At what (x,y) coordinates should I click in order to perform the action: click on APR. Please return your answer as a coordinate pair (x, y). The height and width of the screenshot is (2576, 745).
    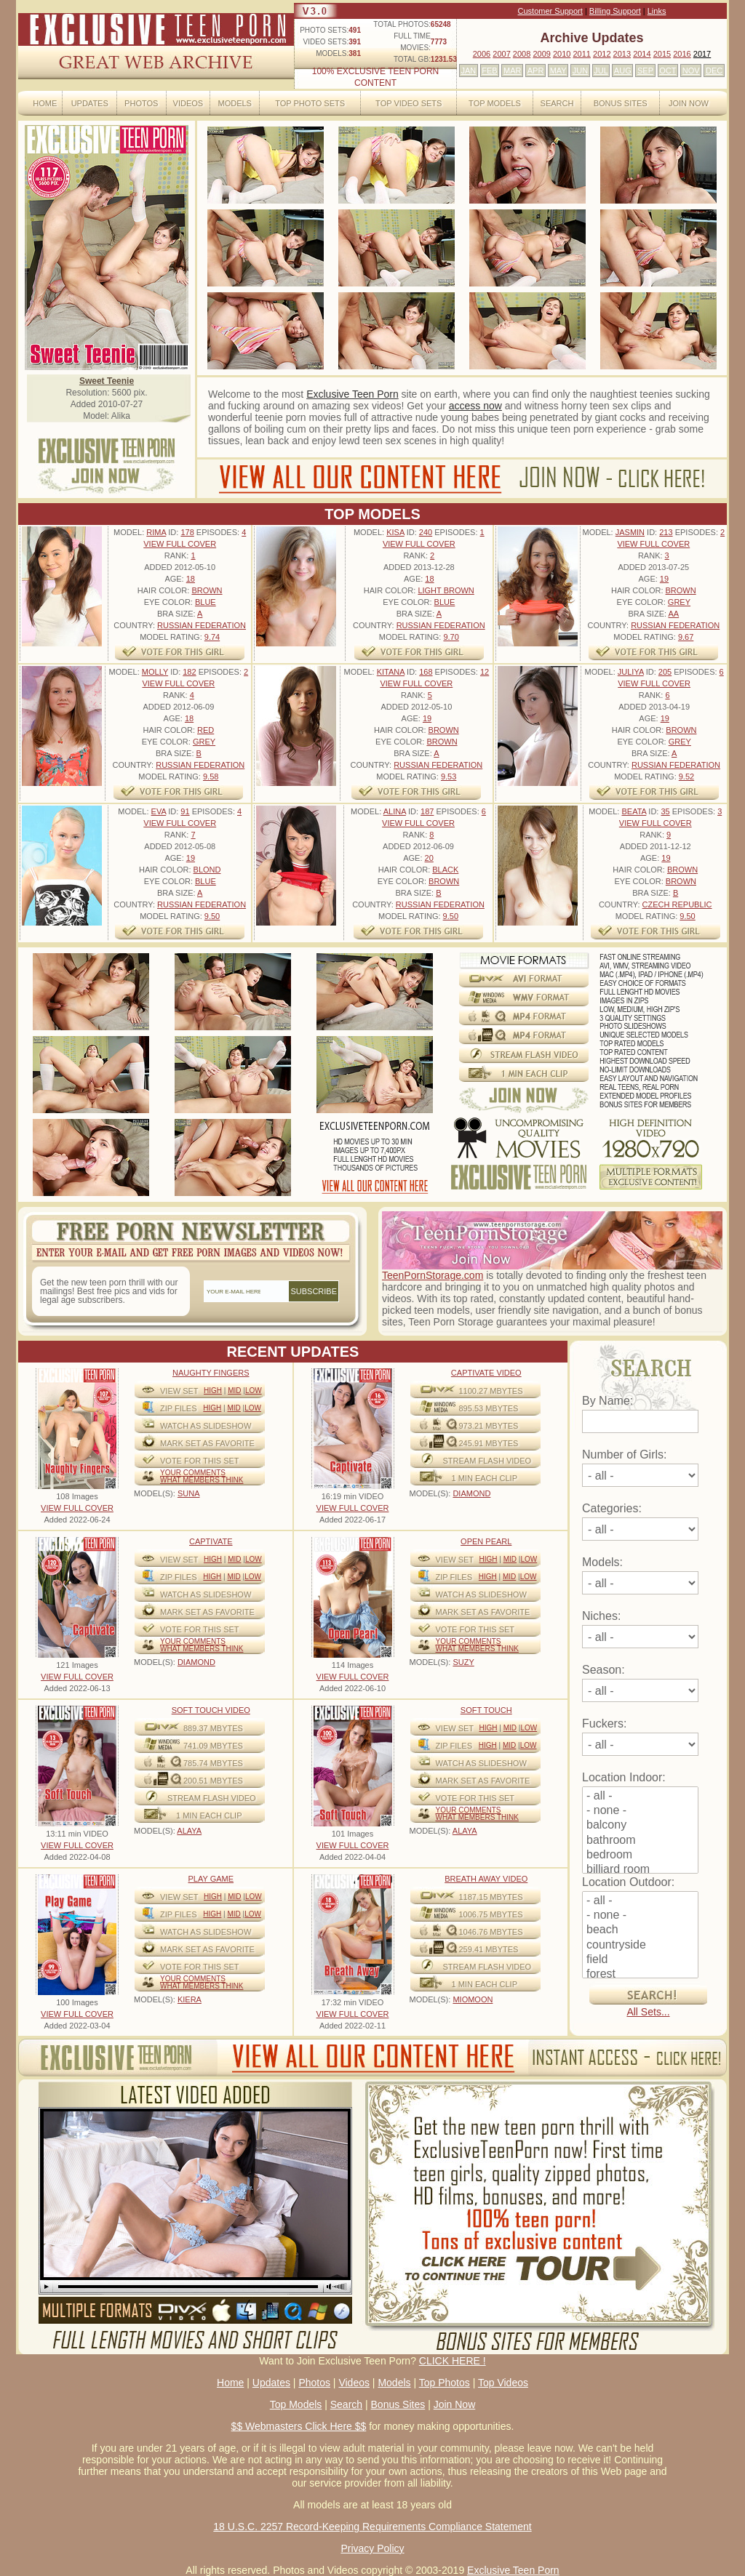
    Looking at the image, I should click on (535, 70).